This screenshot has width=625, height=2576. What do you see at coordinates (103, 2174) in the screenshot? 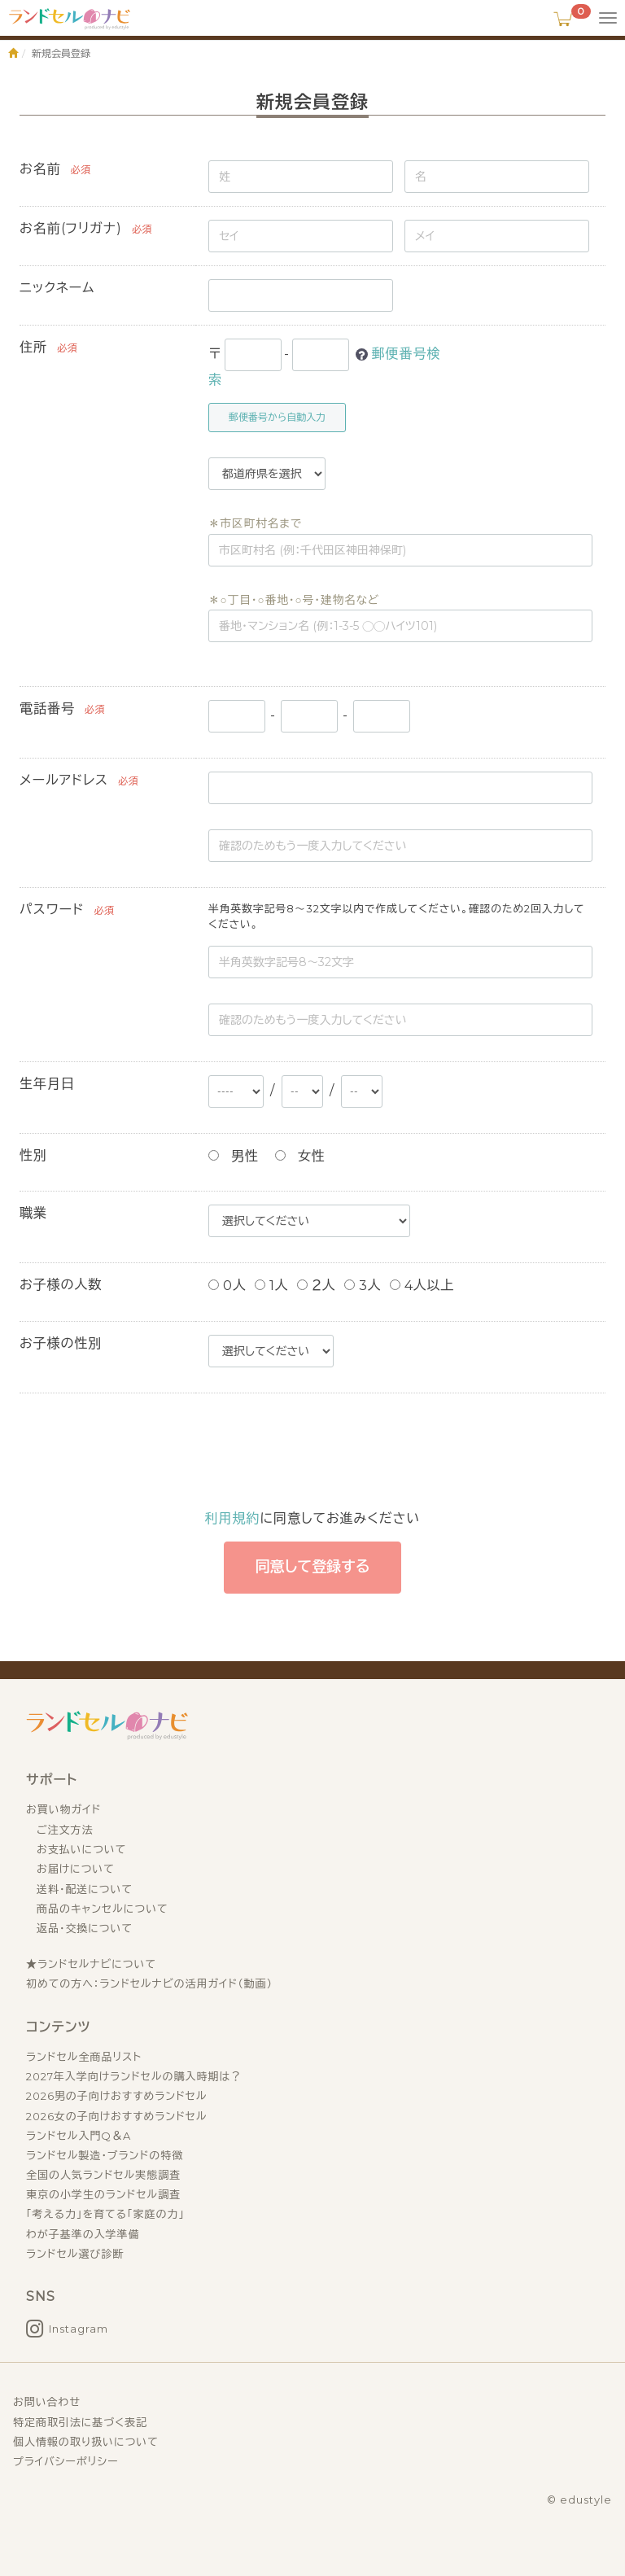
I see `全国の人気ランドセル実態調査` at bounding box center [103, 2174].